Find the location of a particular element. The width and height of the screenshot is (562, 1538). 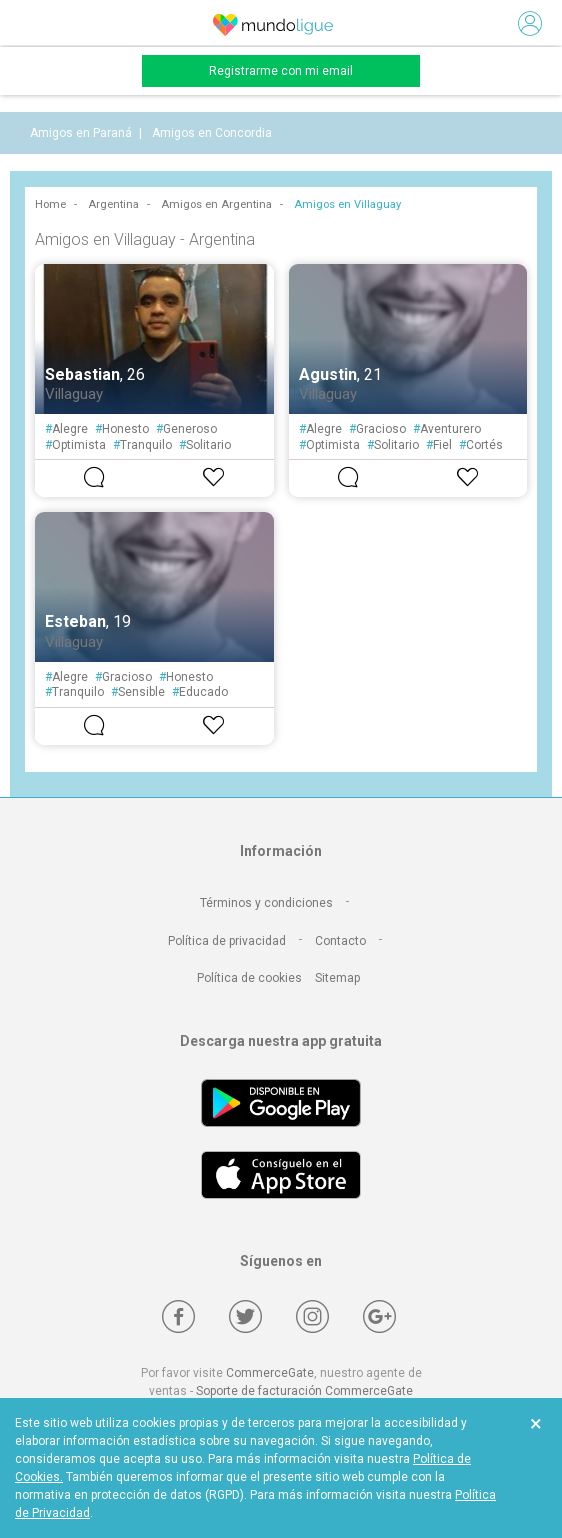

Amigos en Concordia is located at coordinates (212, 133).